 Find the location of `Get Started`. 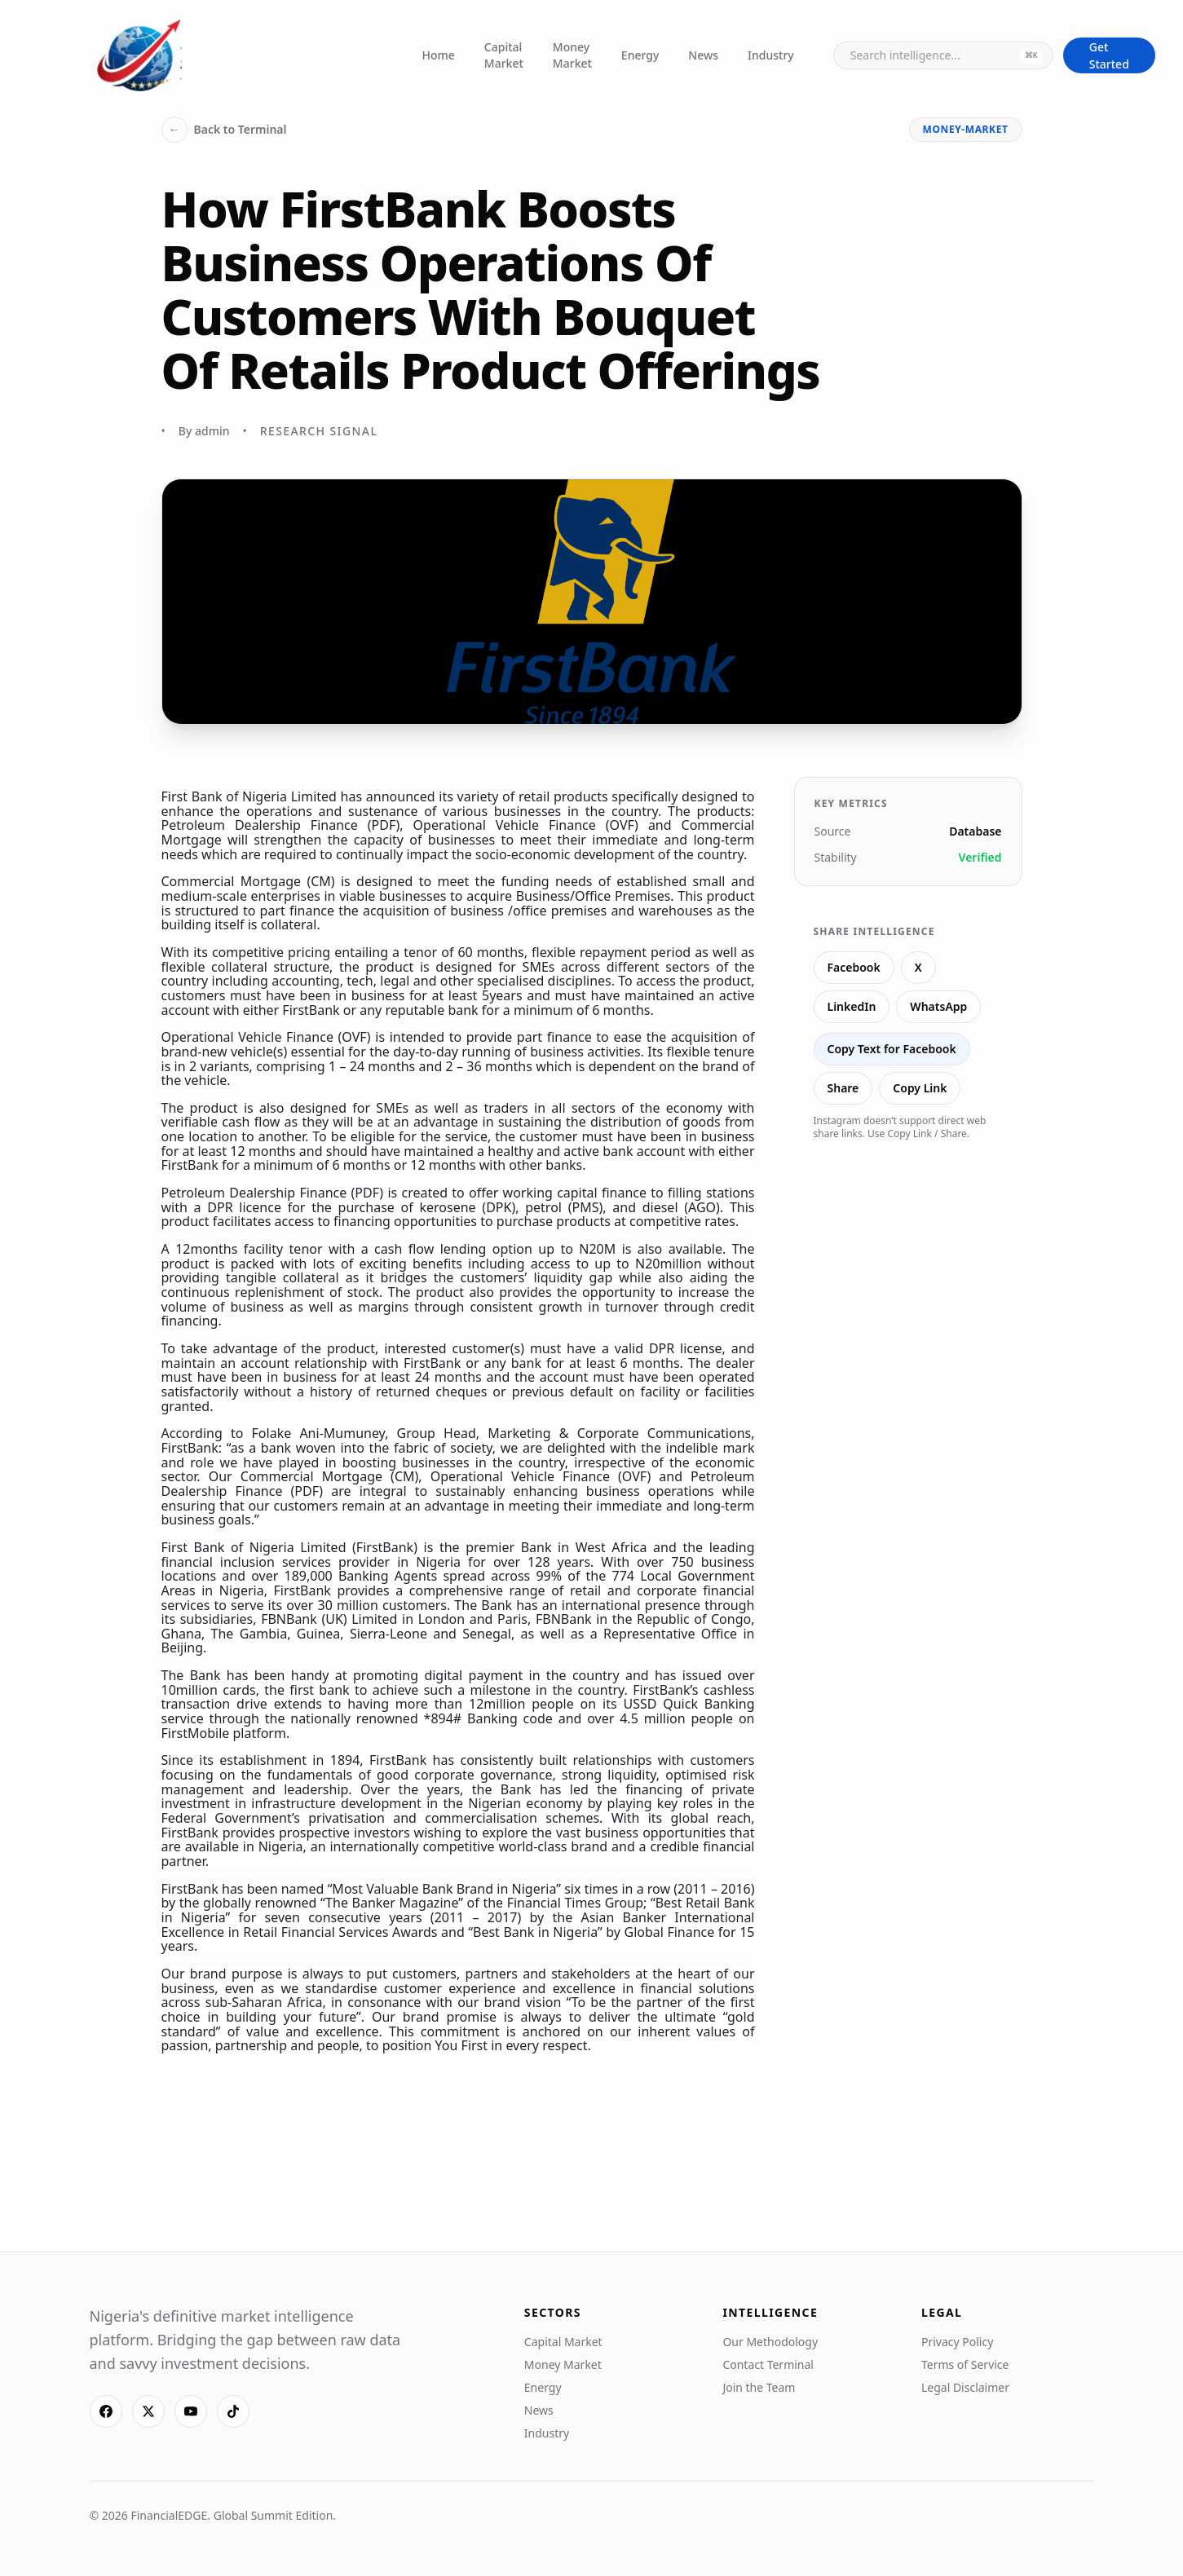

Get Started is located at coordinates (1109, 55).